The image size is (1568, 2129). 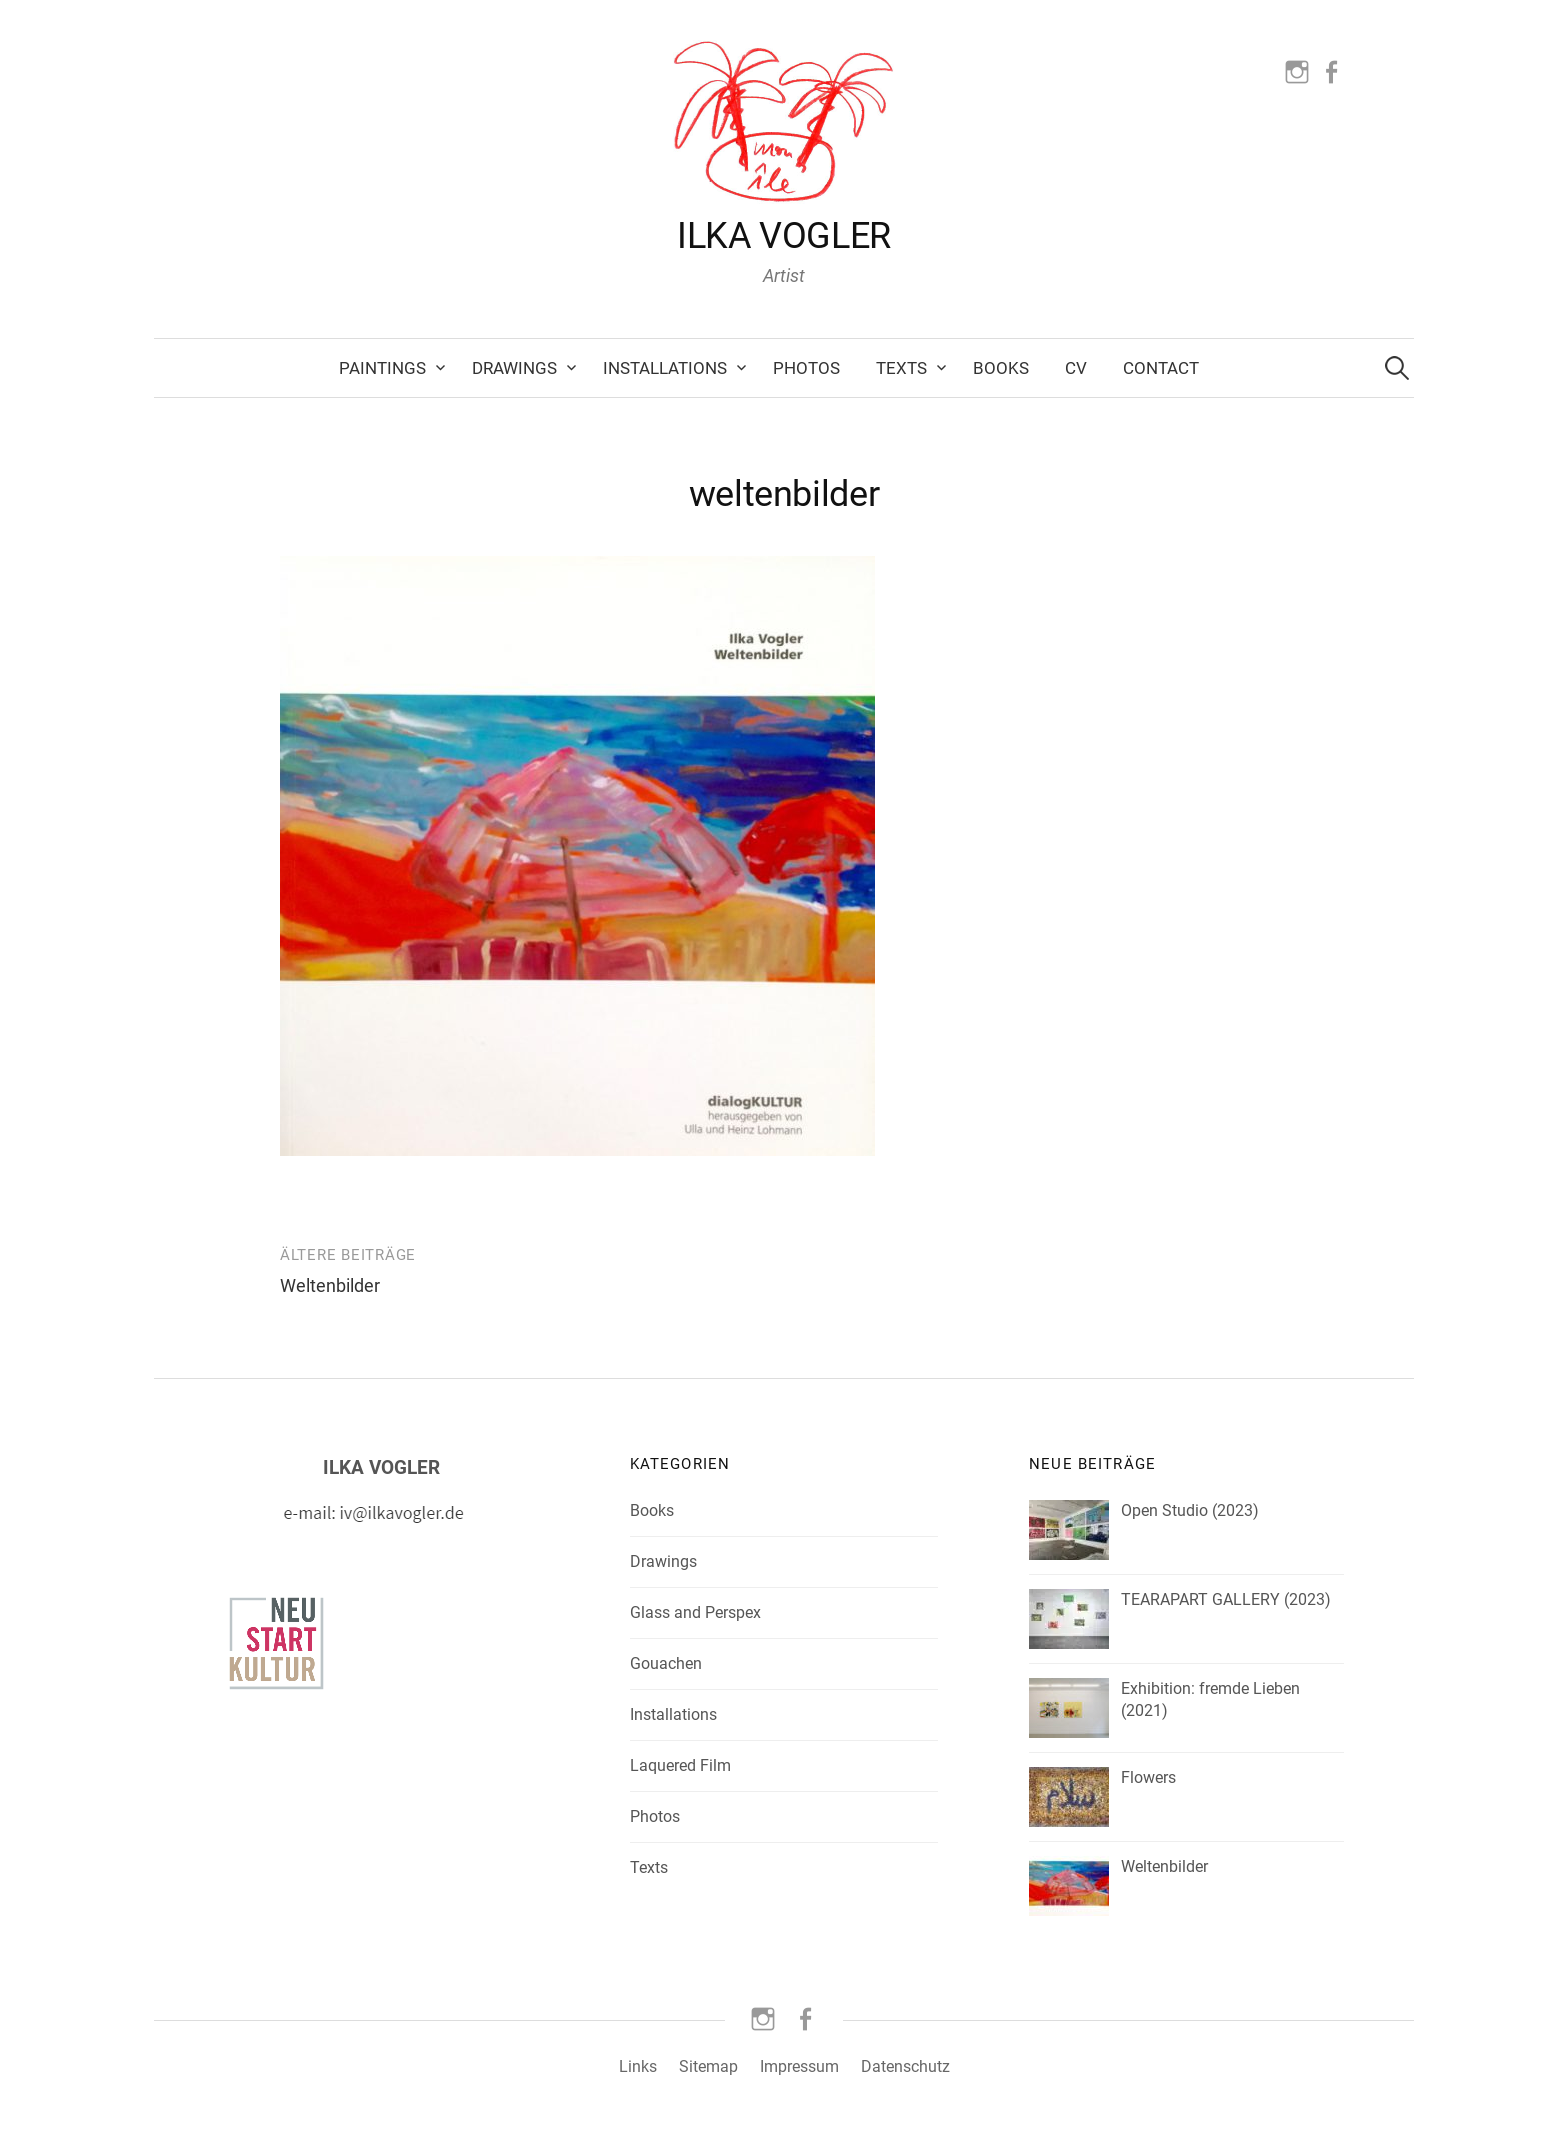 I want to click on Links, so click(x=638, y=2066).